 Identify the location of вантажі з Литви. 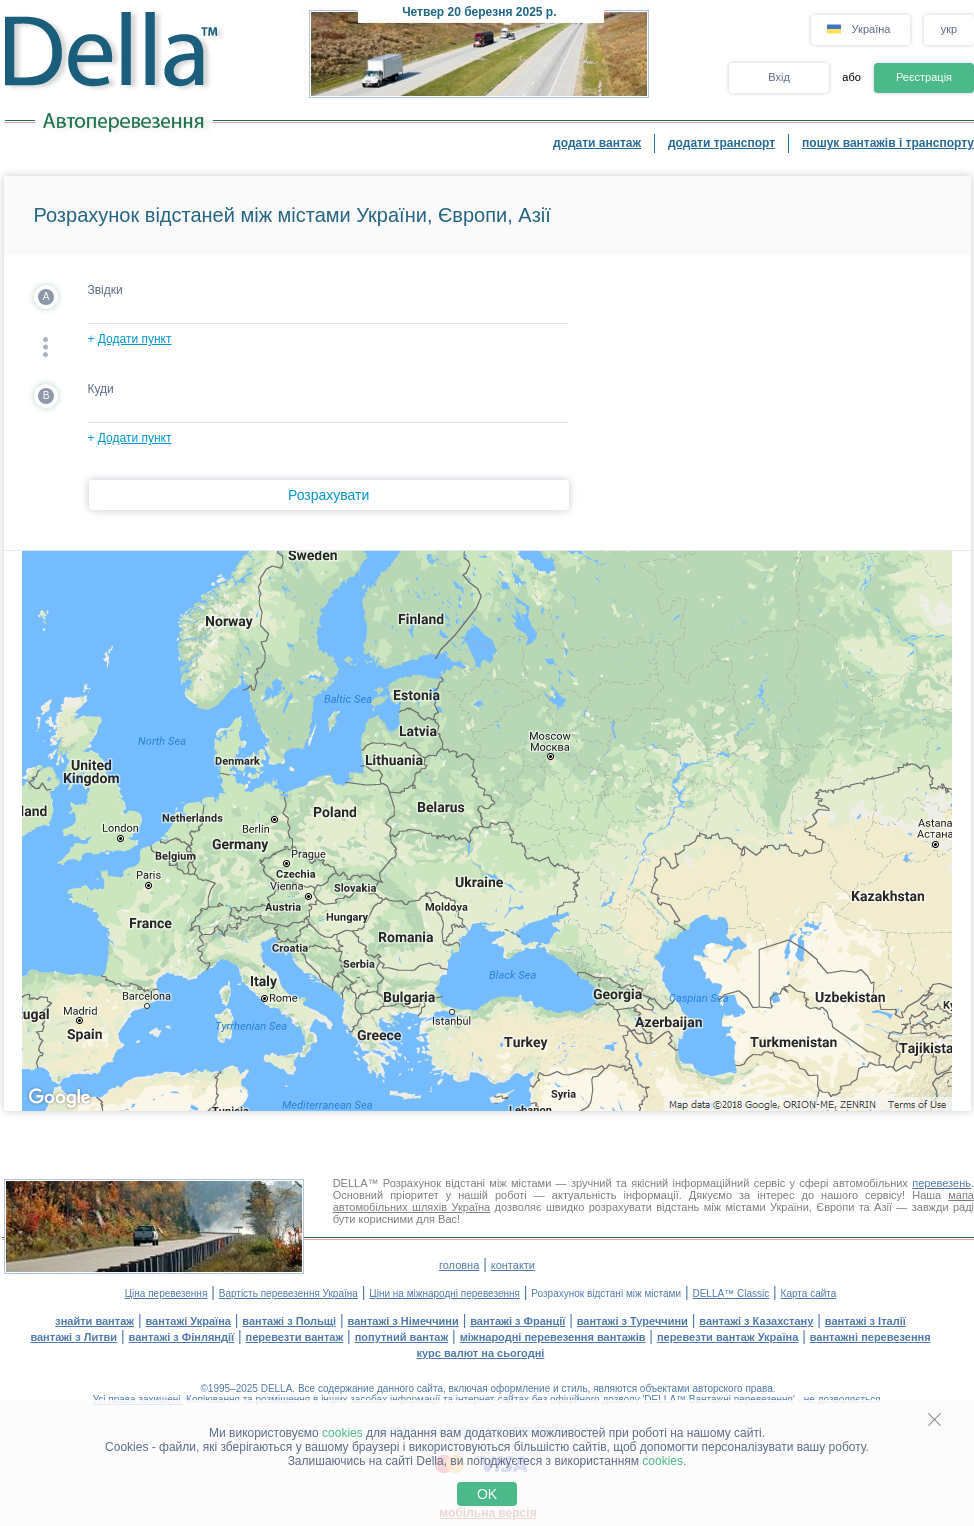
(73, 1337).